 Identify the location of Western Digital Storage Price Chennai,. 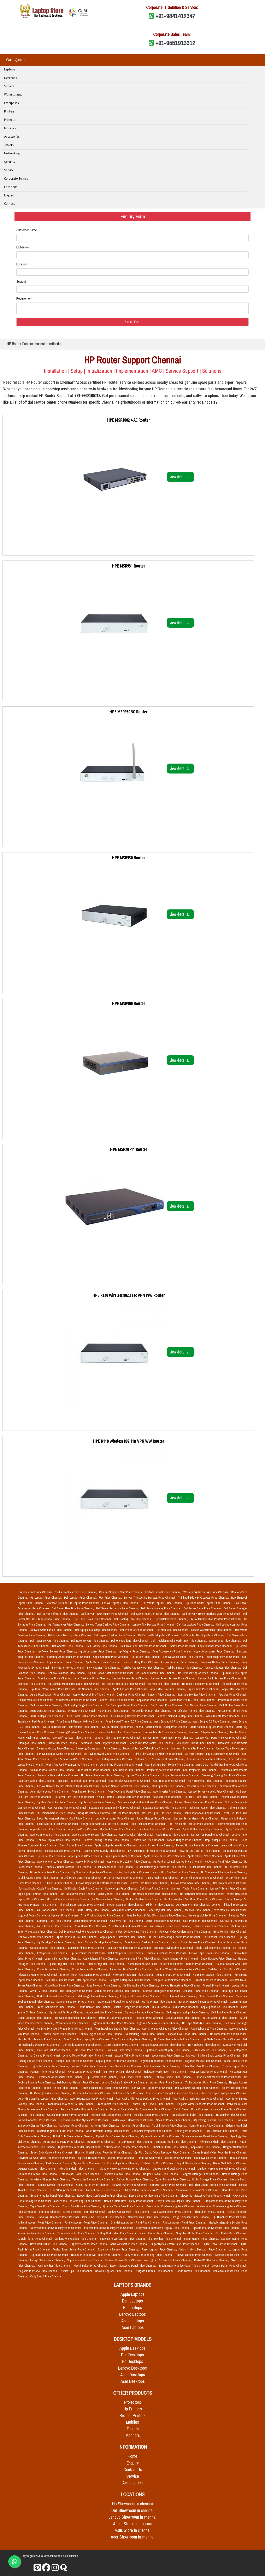
(206, 1592).